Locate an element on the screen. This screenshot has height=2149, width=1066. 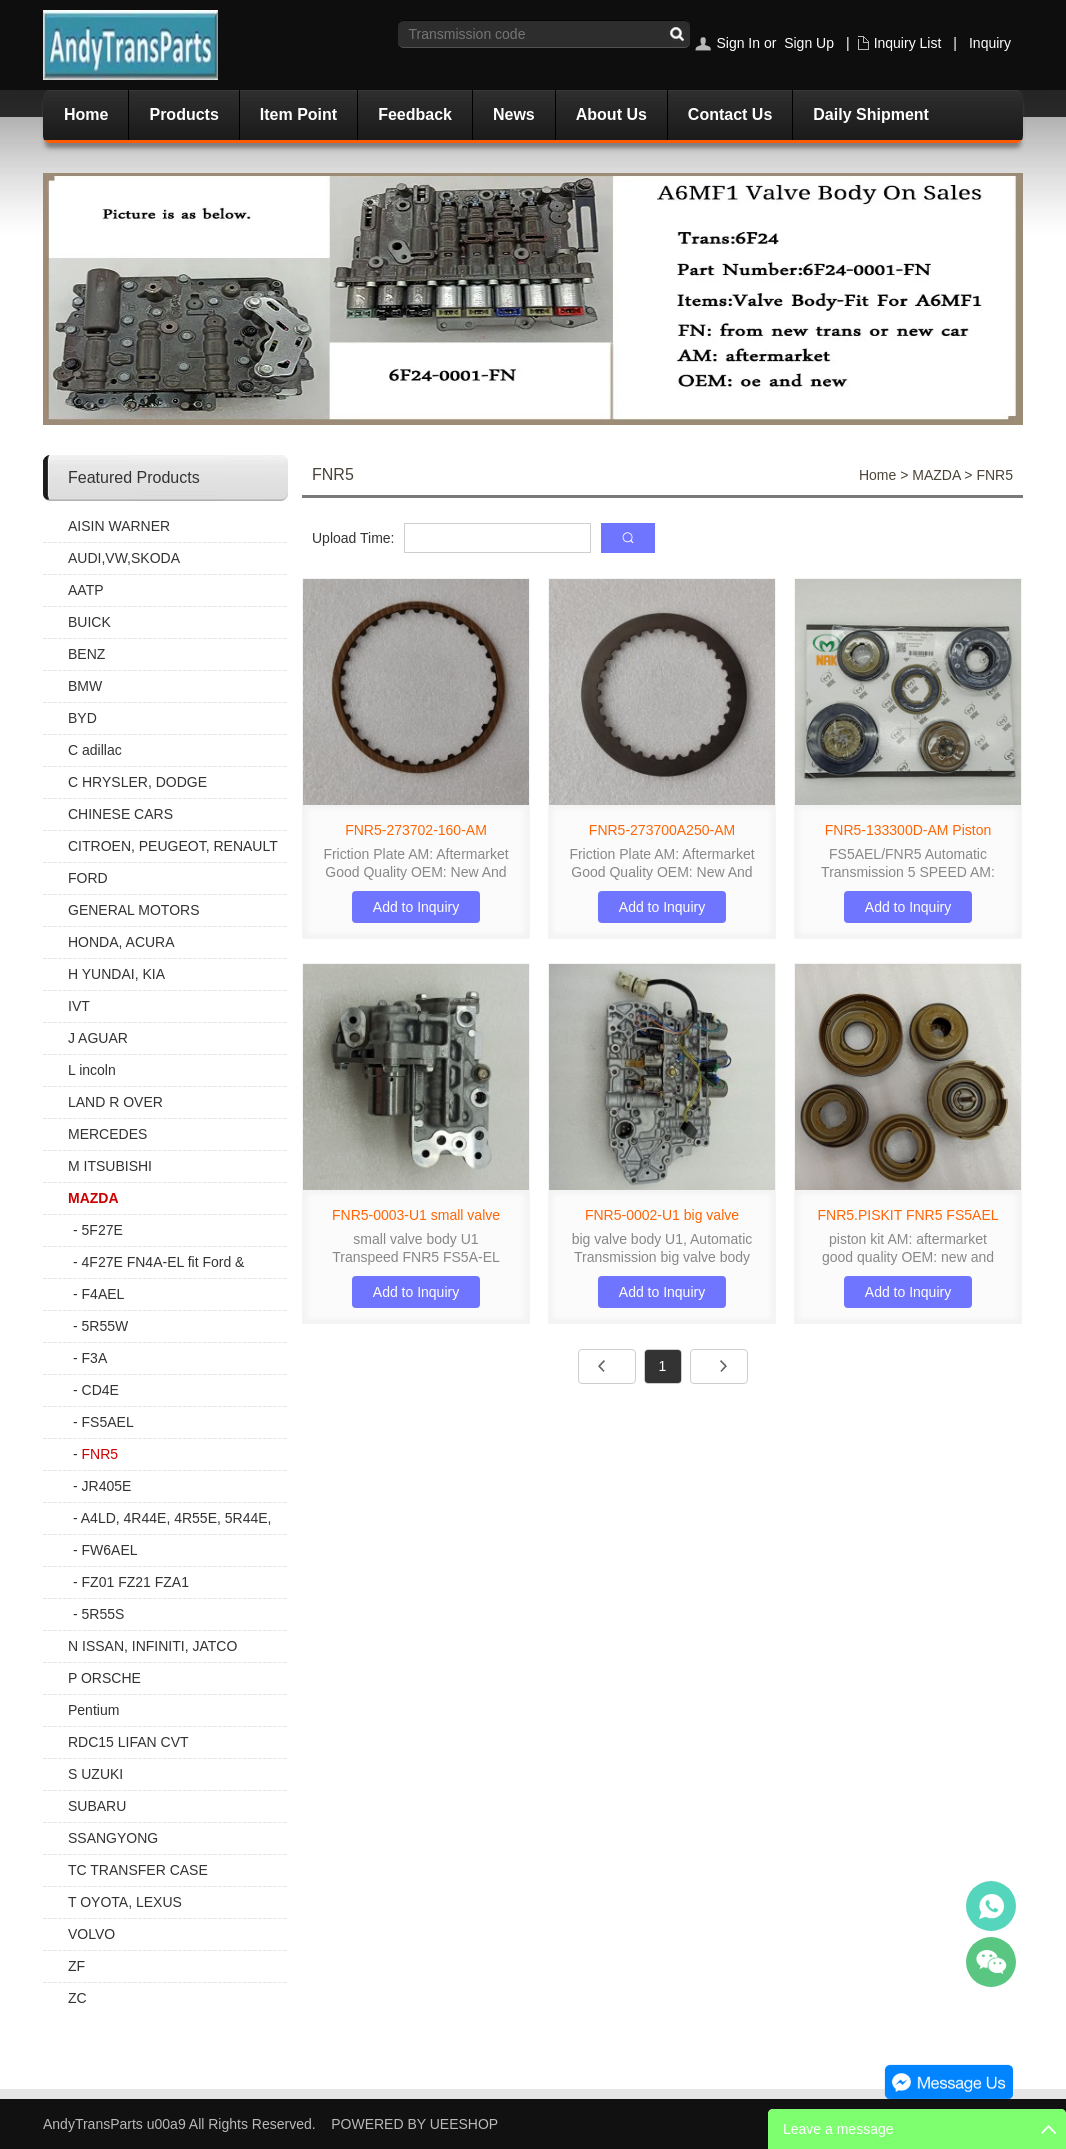
FZ01 FZ21 FZA1 is located at coordinates (135, 1582).